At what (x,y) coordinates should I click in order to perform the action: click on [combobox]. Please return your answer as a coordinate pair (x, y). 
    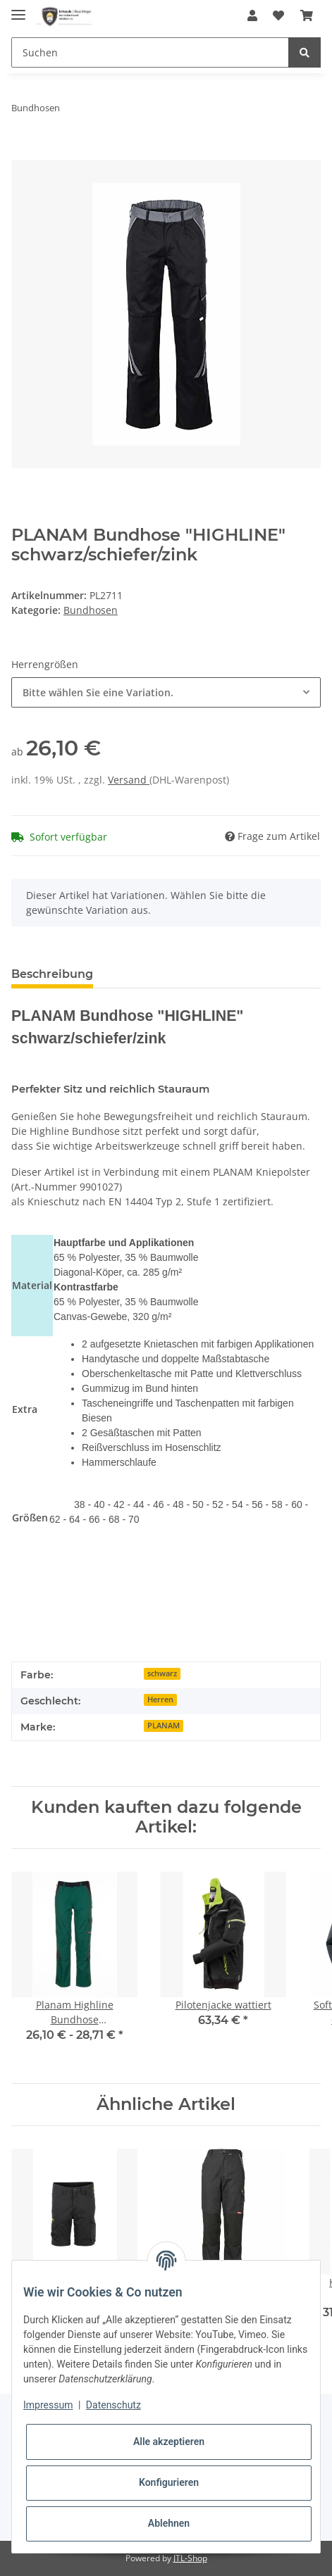
    Looking at the image, I should click on (166, 692).